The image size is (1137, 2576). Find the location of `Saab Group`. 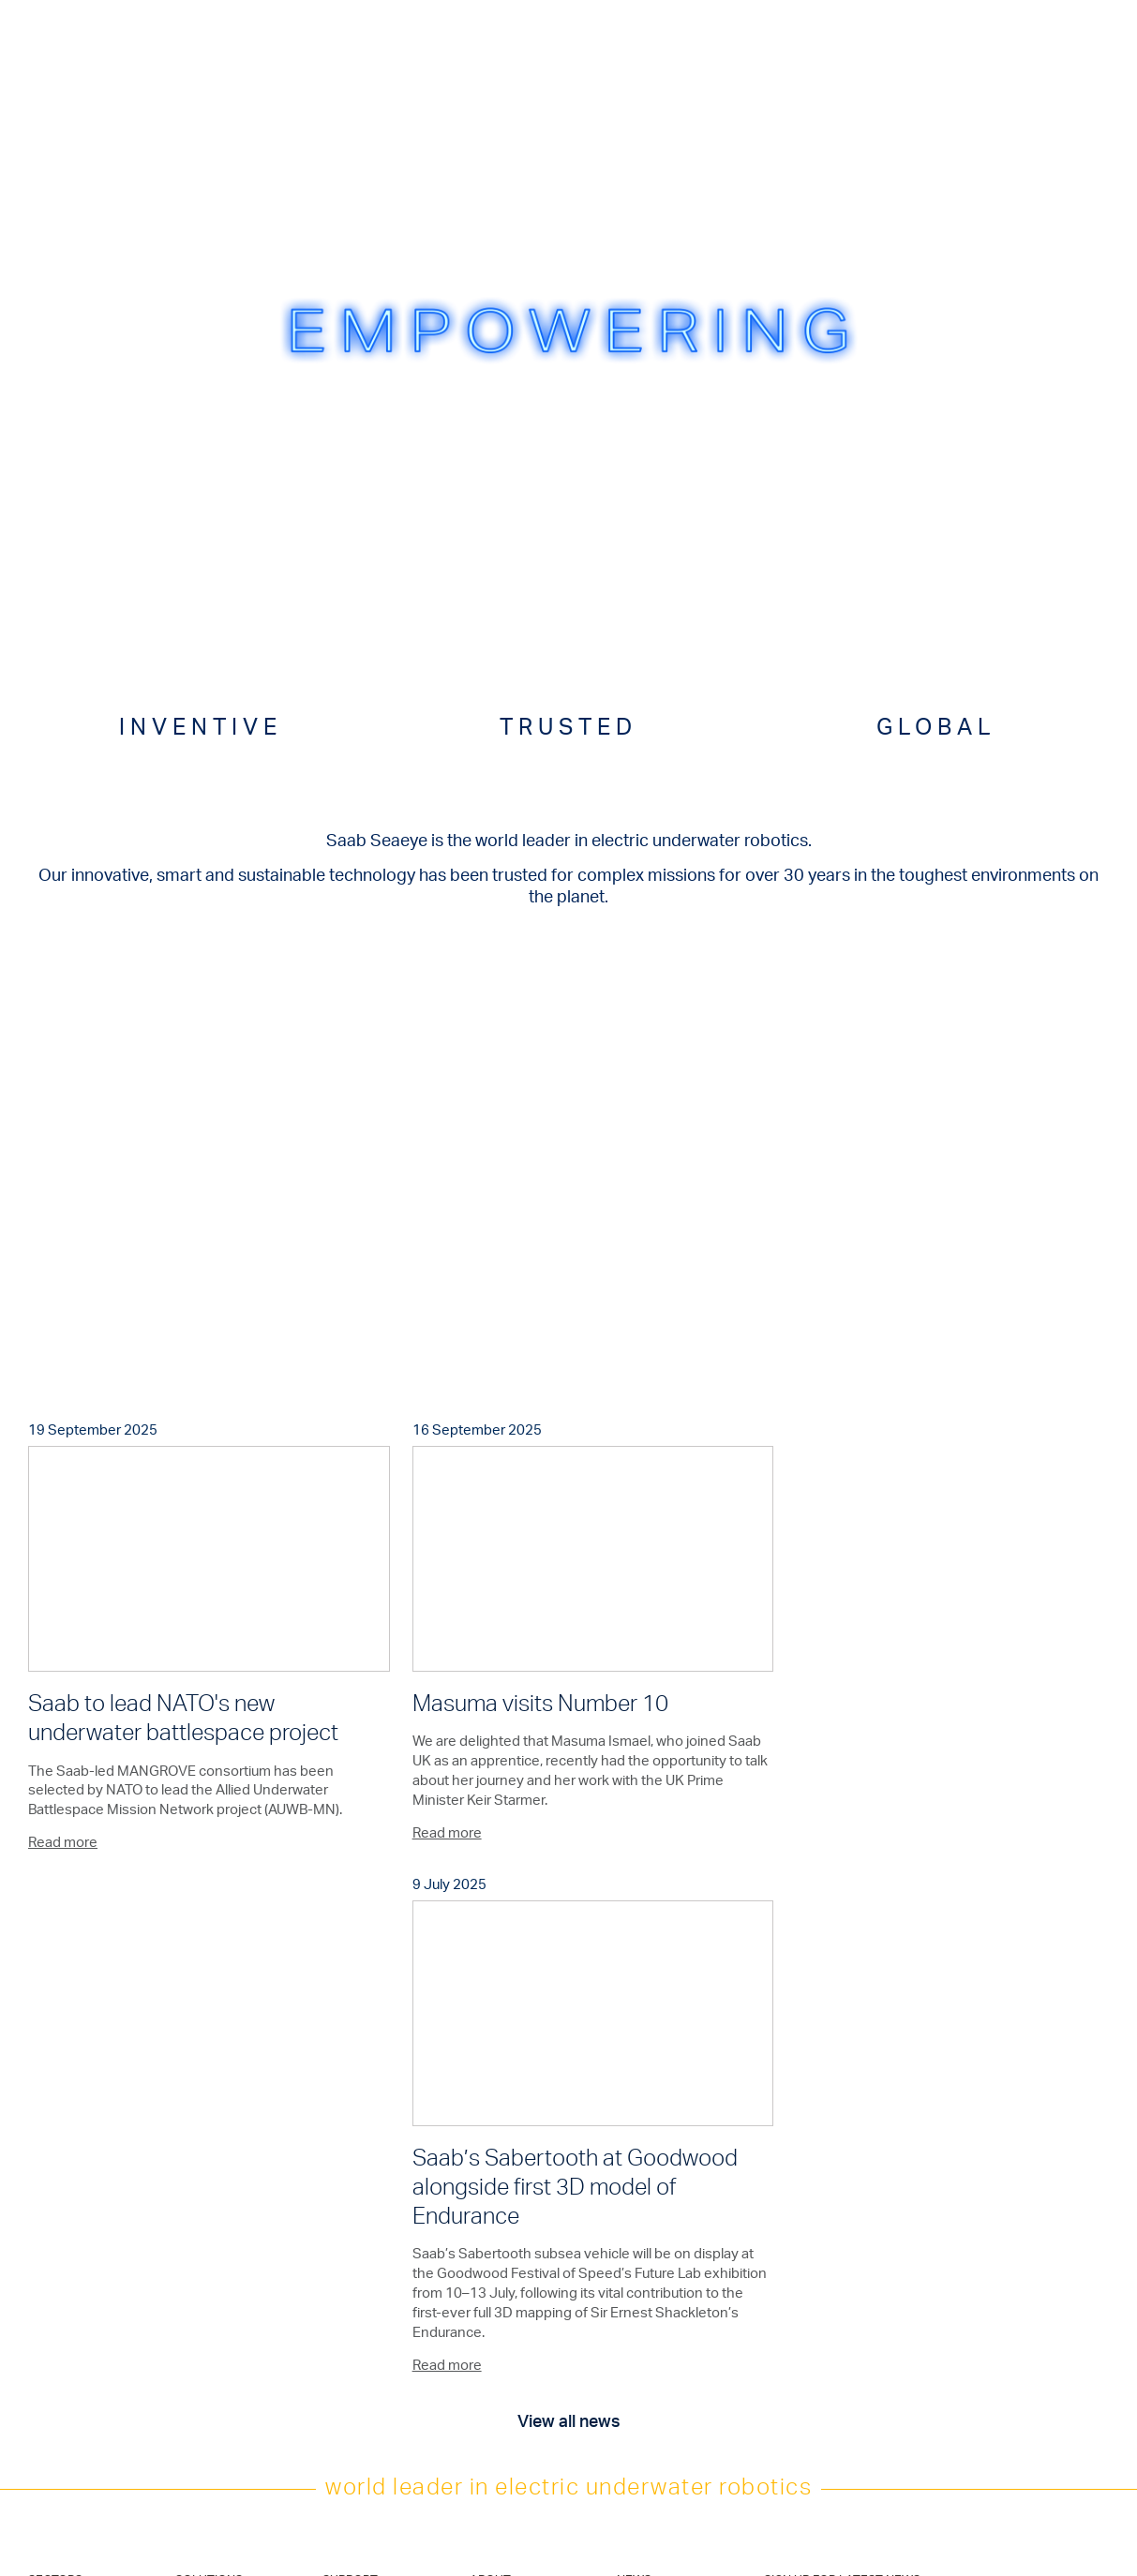

Saab Group is located at coordinates (500, 2262).